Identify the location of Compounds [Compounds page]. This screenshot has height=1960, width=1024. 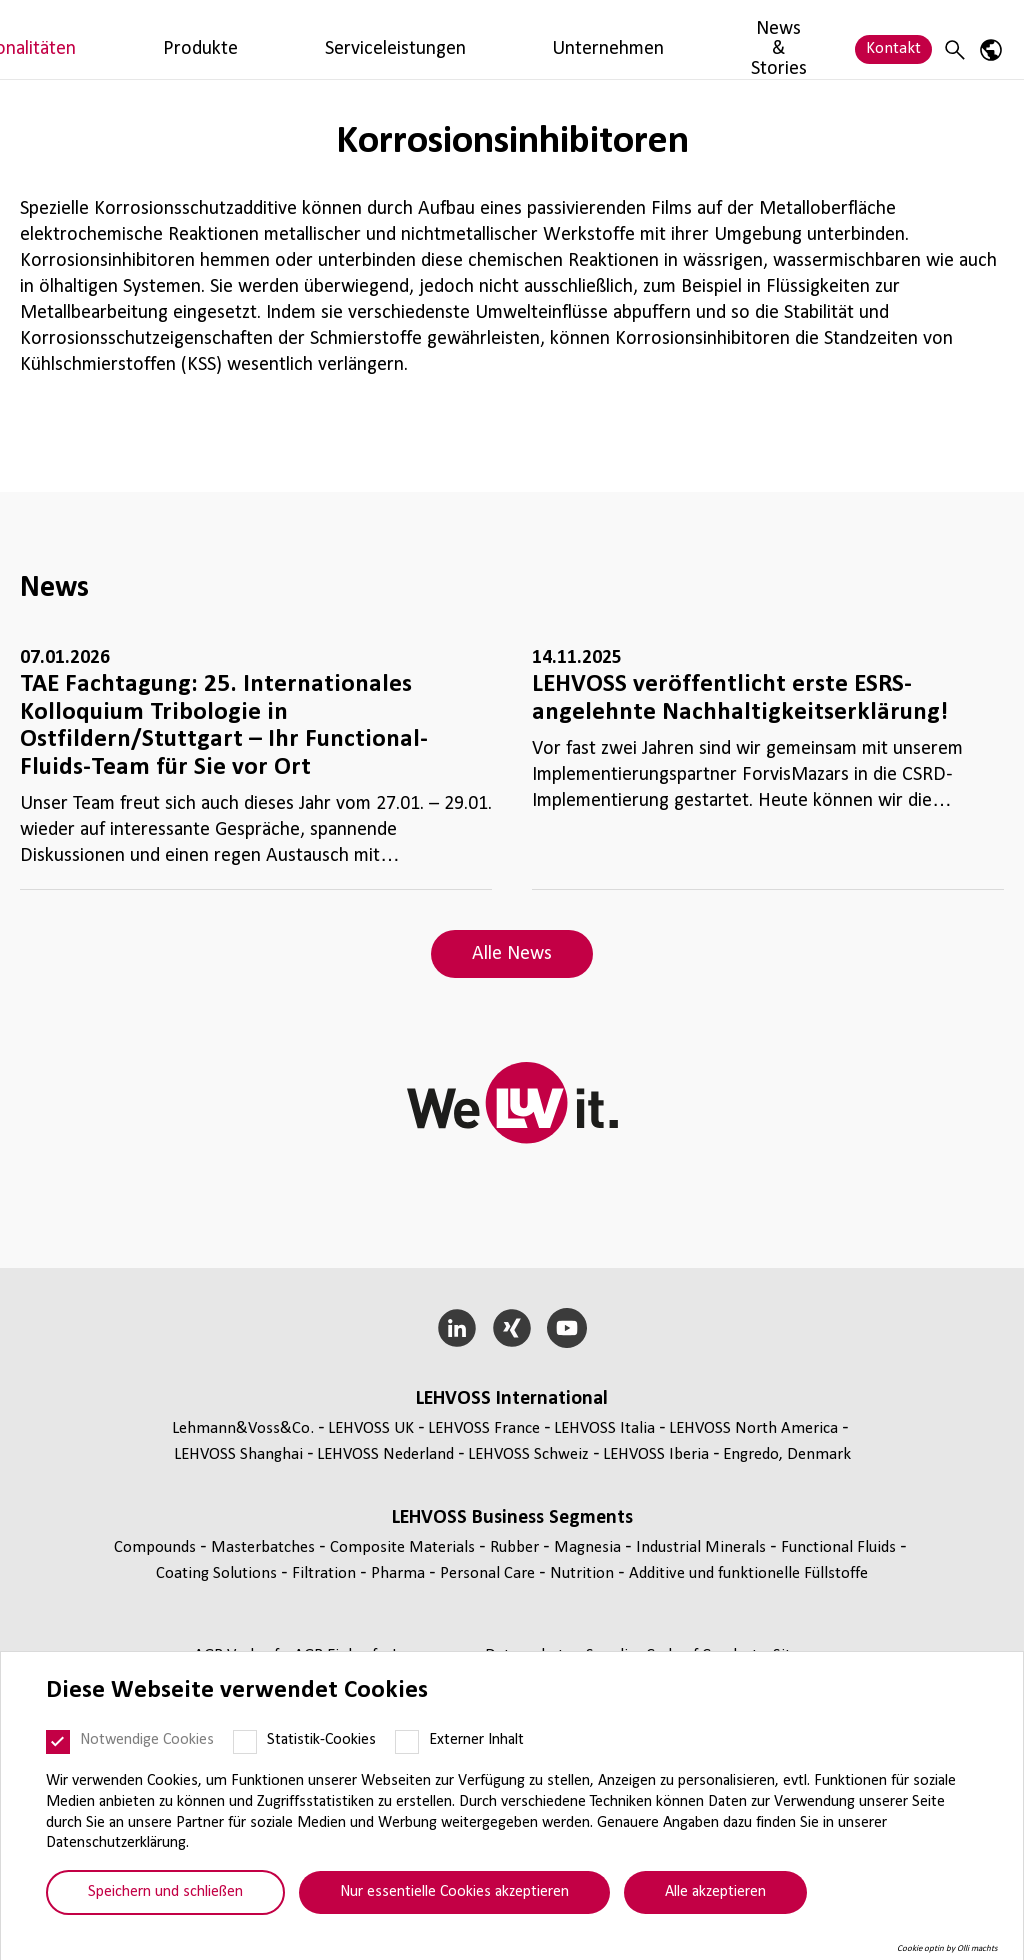
(157, 1547).